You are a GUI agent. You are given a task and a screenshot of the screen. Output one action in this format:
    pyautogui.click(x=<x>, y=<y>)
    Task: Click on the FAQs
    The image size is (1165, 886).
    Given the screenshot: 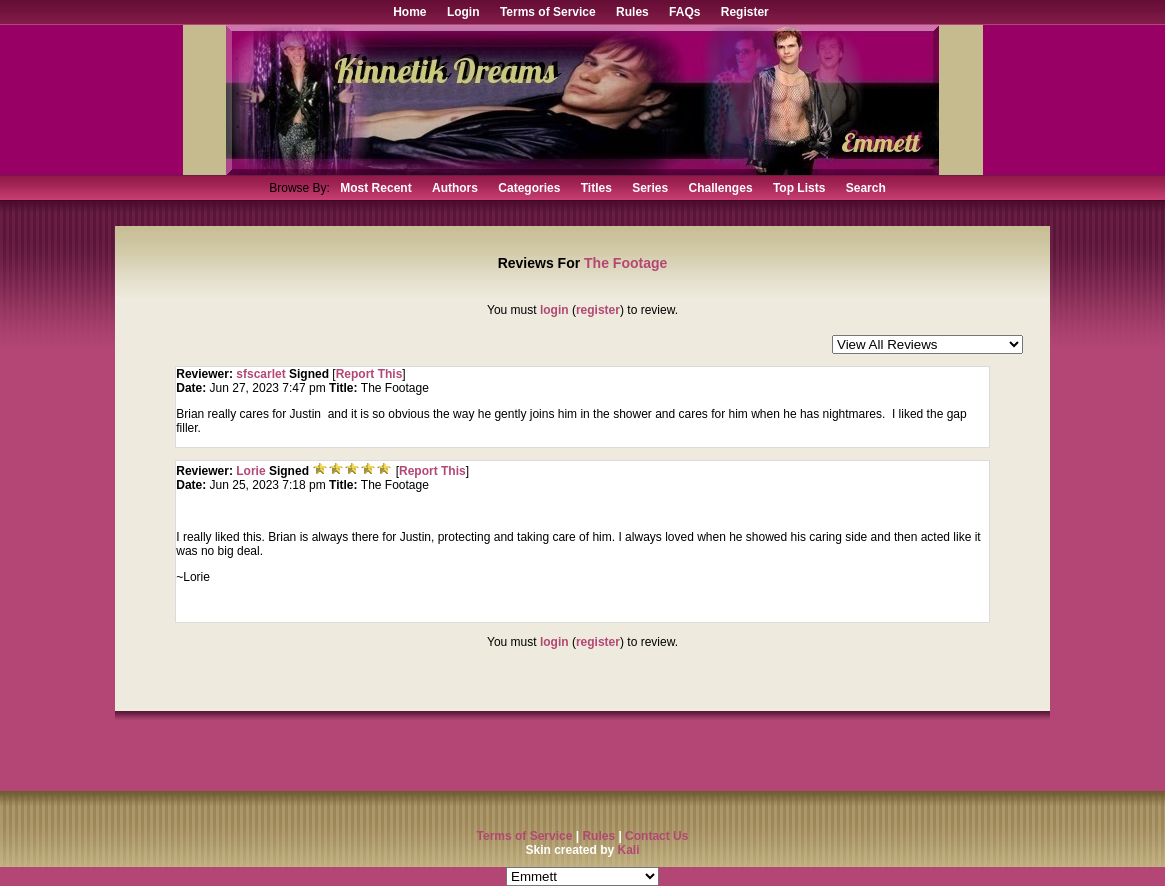 What is the action you would take?
    pyautogui.click(x=684, y=12)
    